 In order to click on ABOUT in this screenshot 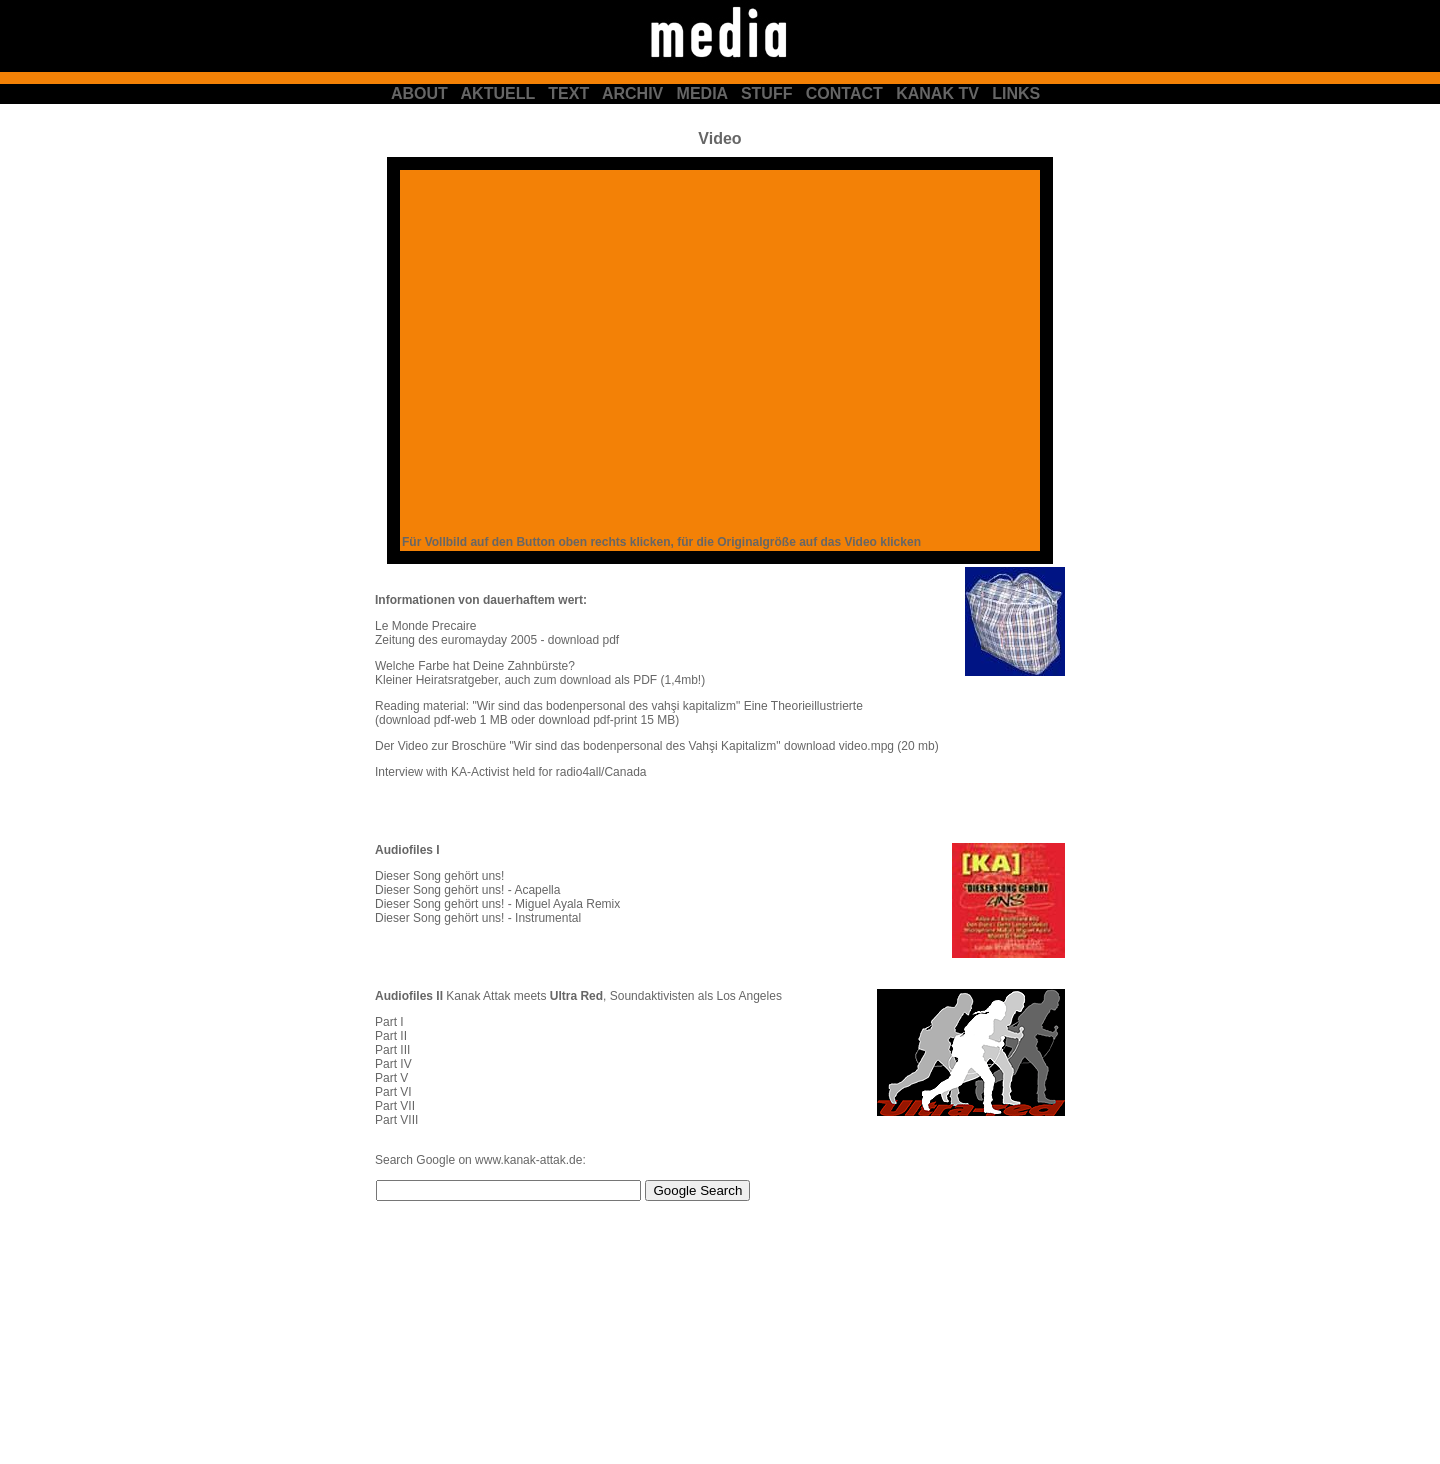, I will do `click(419, 93)`.